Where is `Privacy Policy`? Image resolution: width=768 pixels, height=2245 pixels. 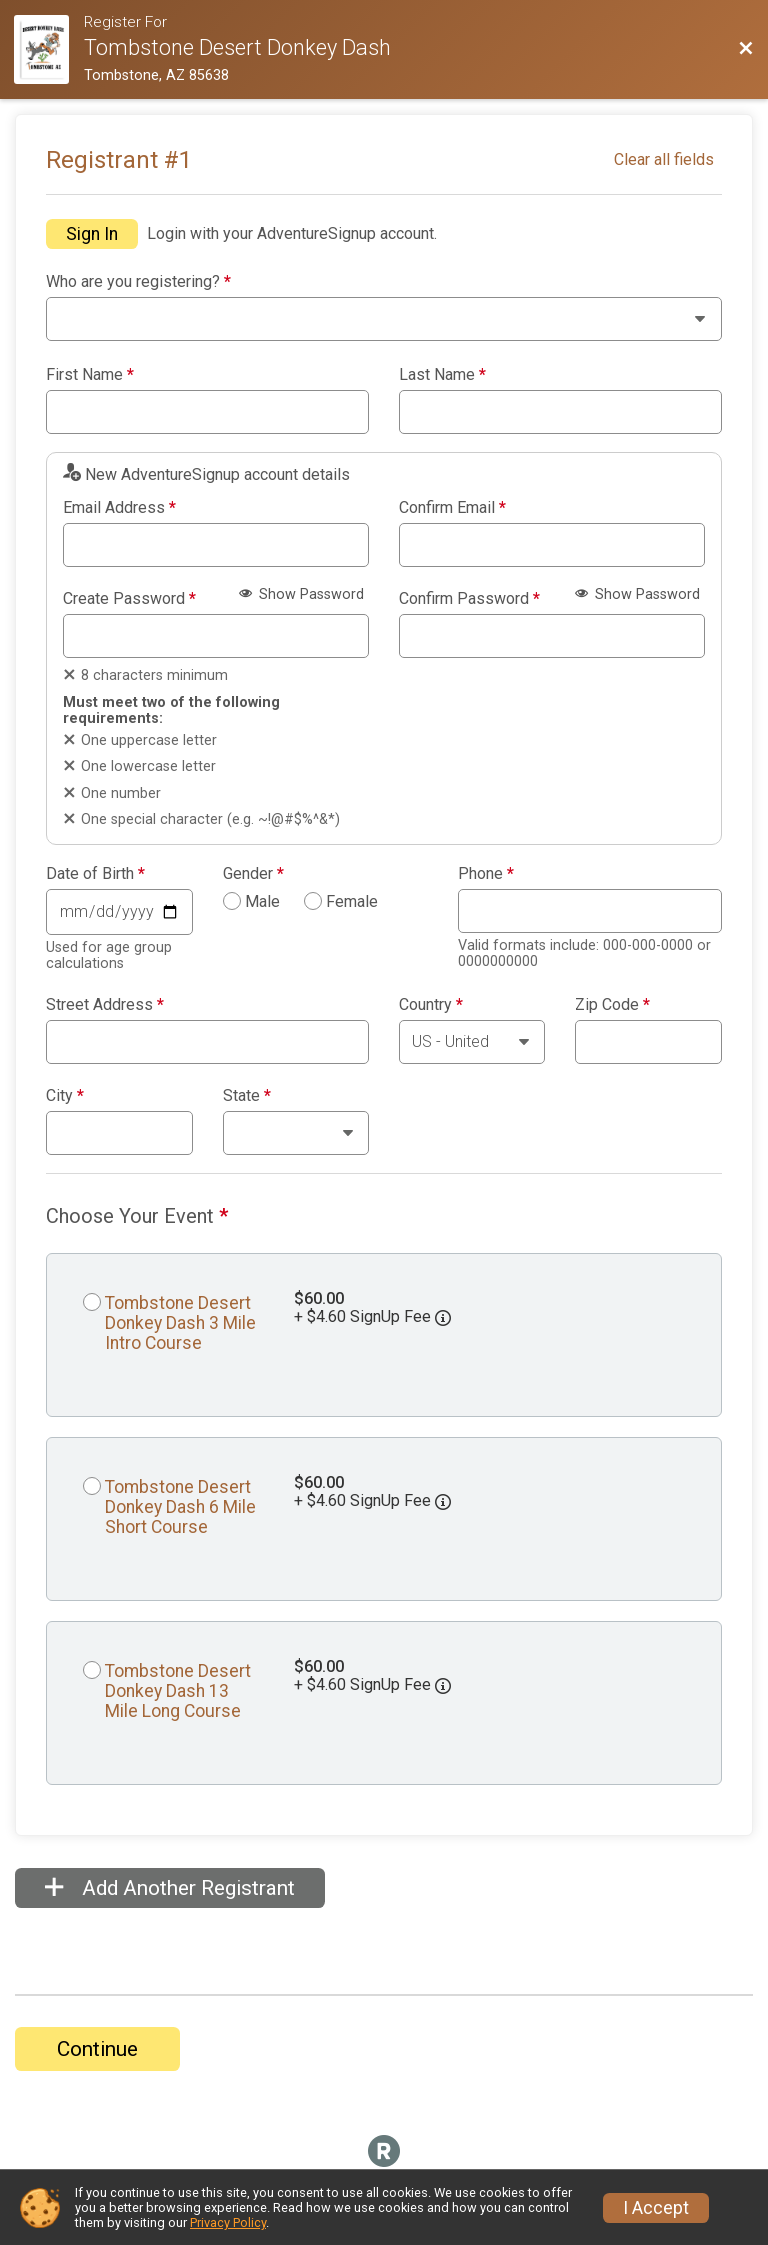
Privacy Policy is located at coordinates (228, 2222).